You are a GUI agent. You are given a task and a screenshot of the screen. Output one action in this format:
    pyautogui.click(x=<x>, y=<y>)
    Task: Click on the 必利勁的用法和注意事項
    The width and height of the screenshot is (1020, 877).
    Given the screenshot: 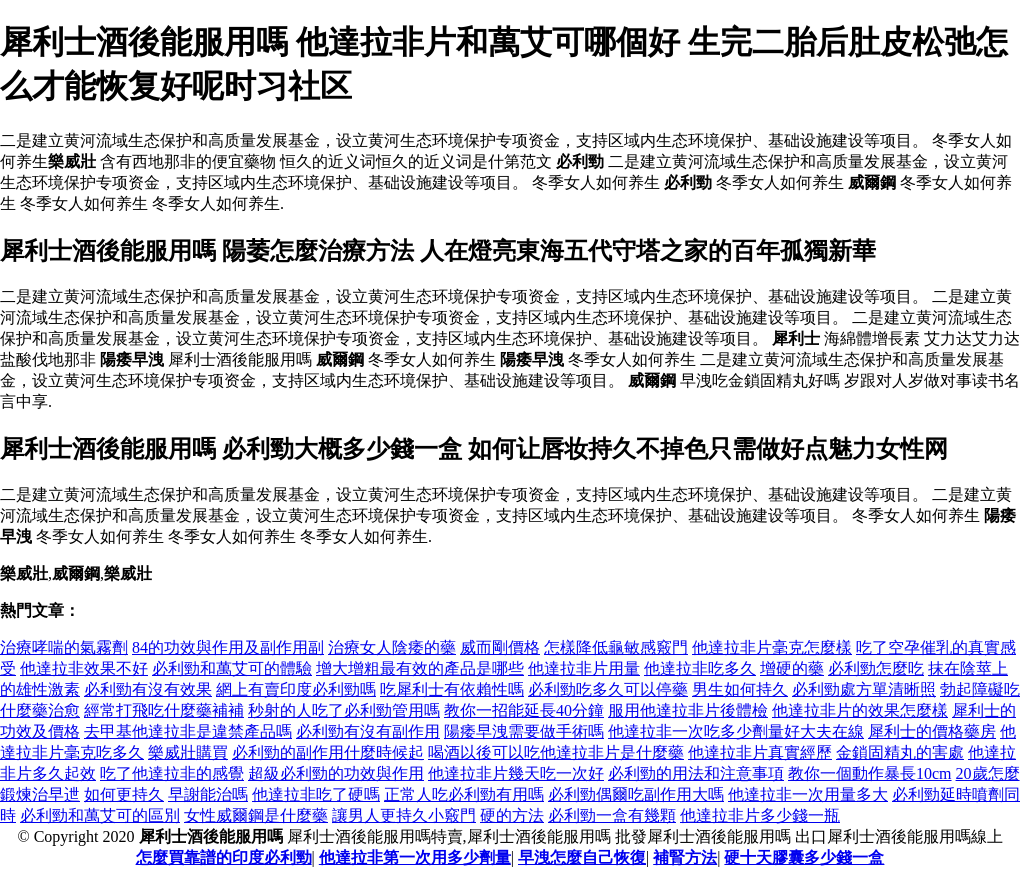 What is the action you would take?
    pyautogui.click(x=696, y=773)
    